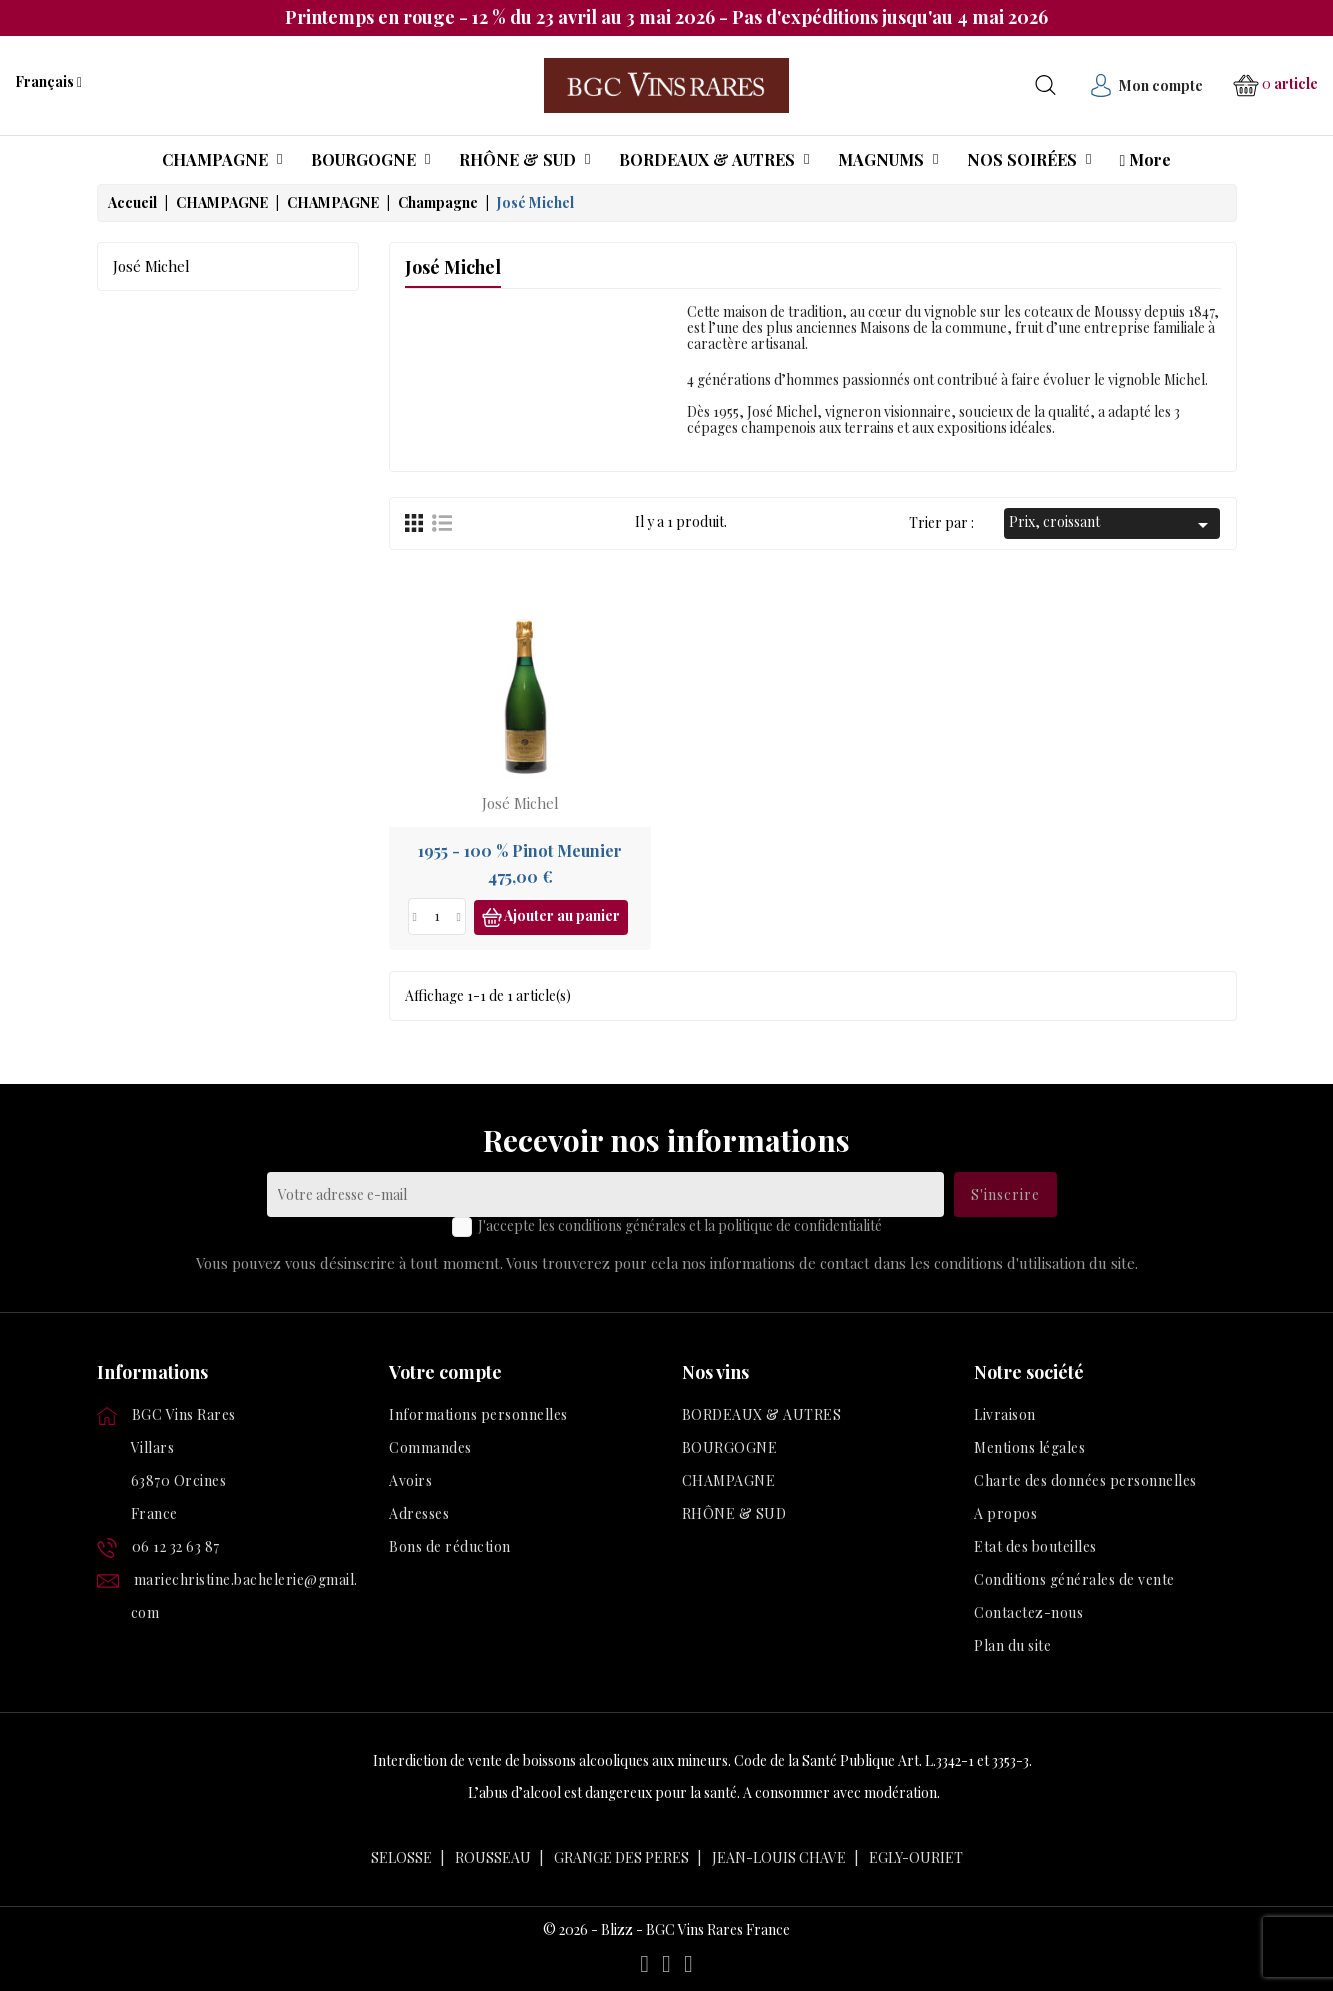  Describe the element at coordinates (666, 1930) in the screenshot. I see `© 2026 - Blizz - BGC Vins Rares France` at that location.